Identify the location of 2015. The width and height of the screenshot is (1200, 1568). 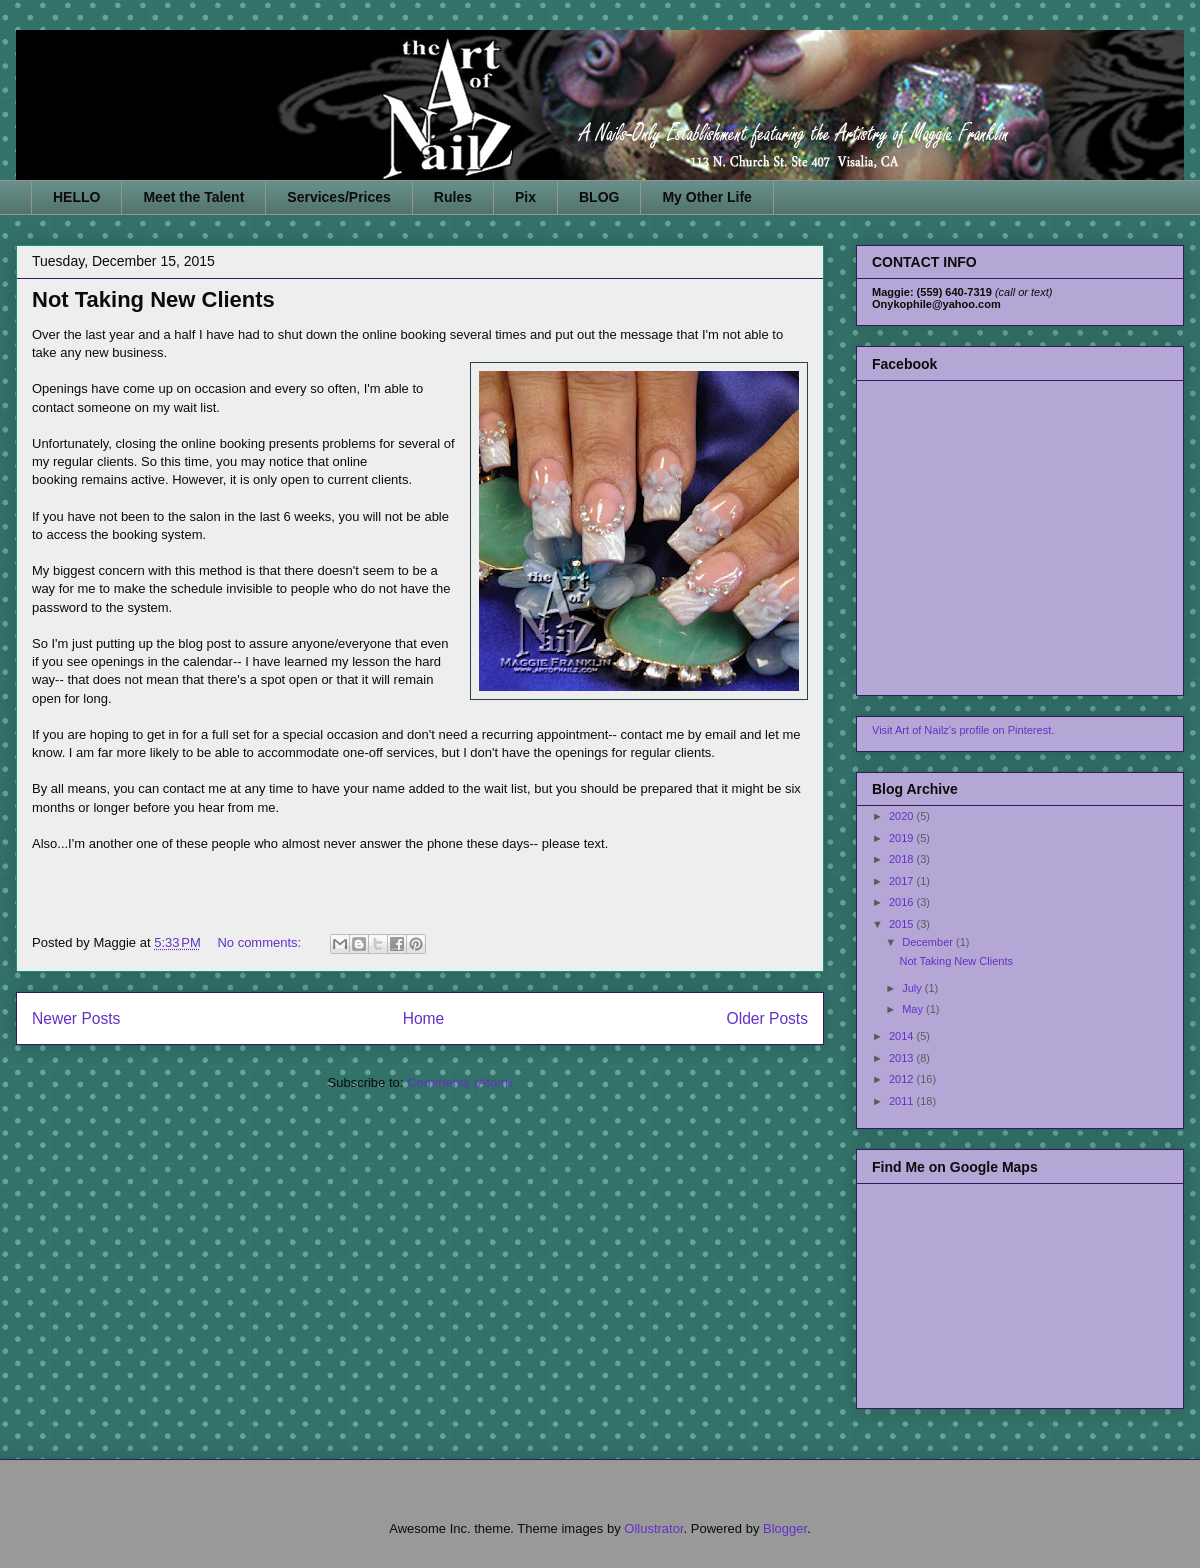
(903, 924).